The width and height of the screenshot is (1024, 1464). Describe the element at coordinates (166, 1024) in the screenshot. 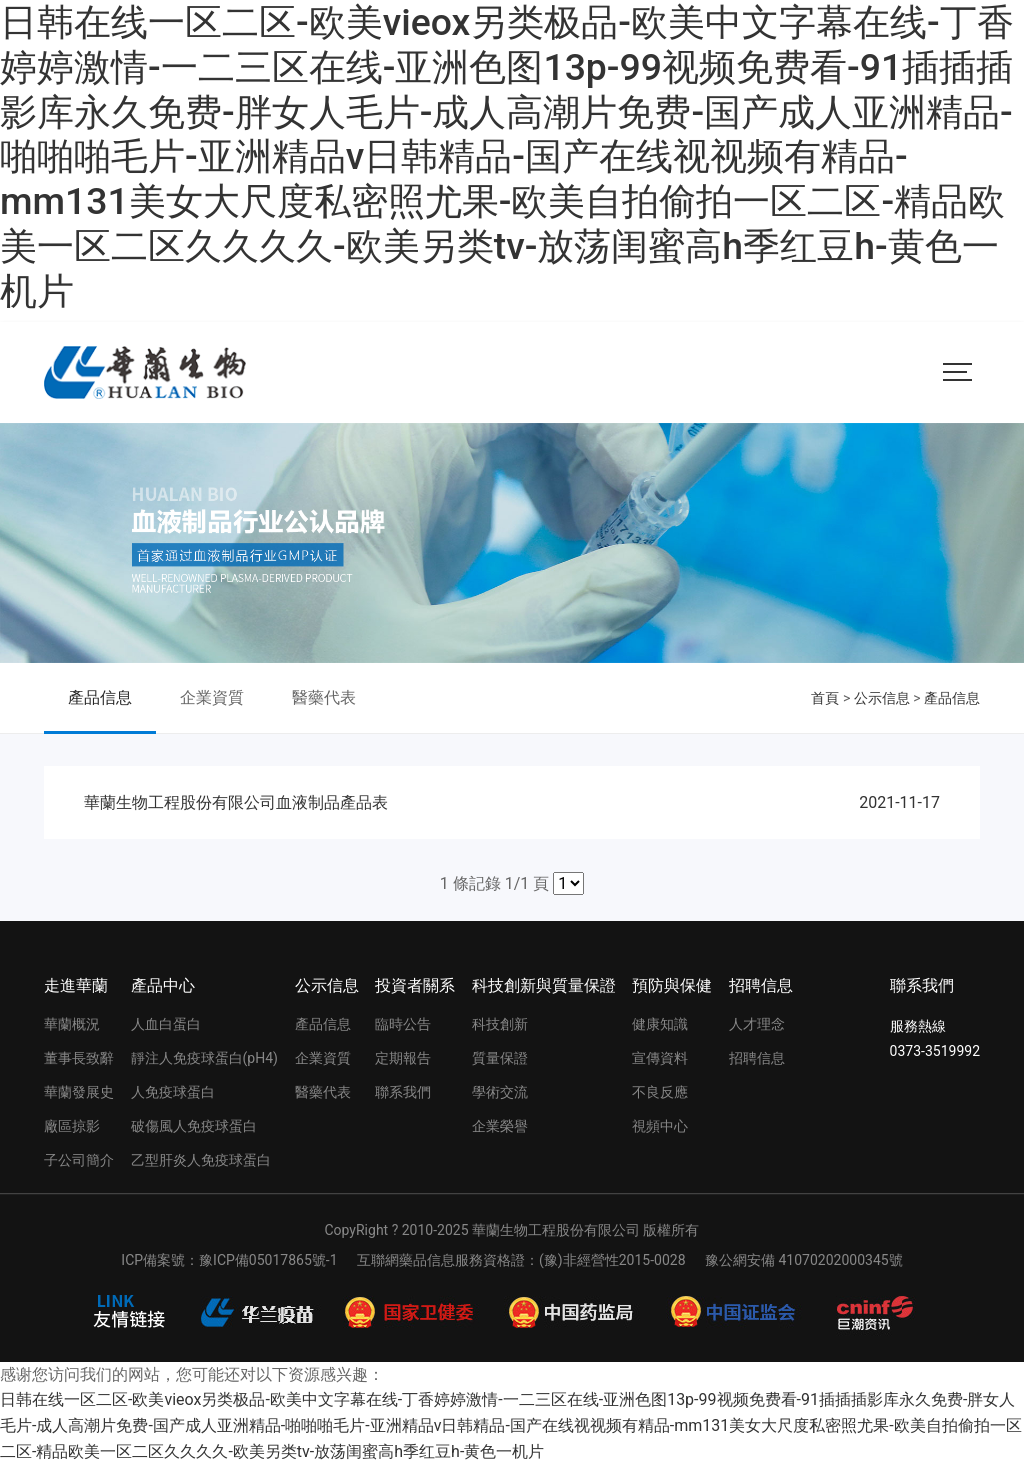

I see `人血白蛋白` at that location.